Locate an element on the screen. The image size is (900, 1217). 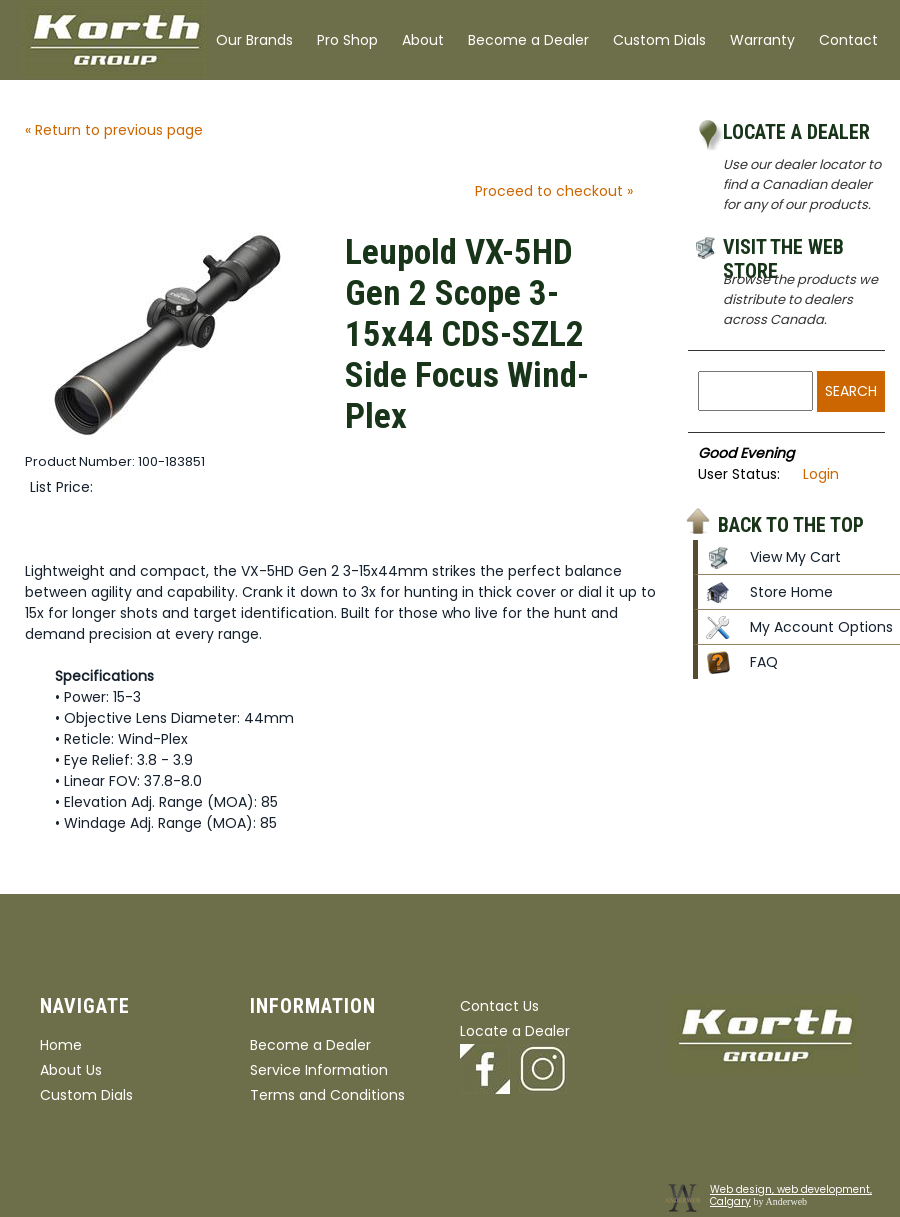
About Us is located at coordinates (71, 1070).